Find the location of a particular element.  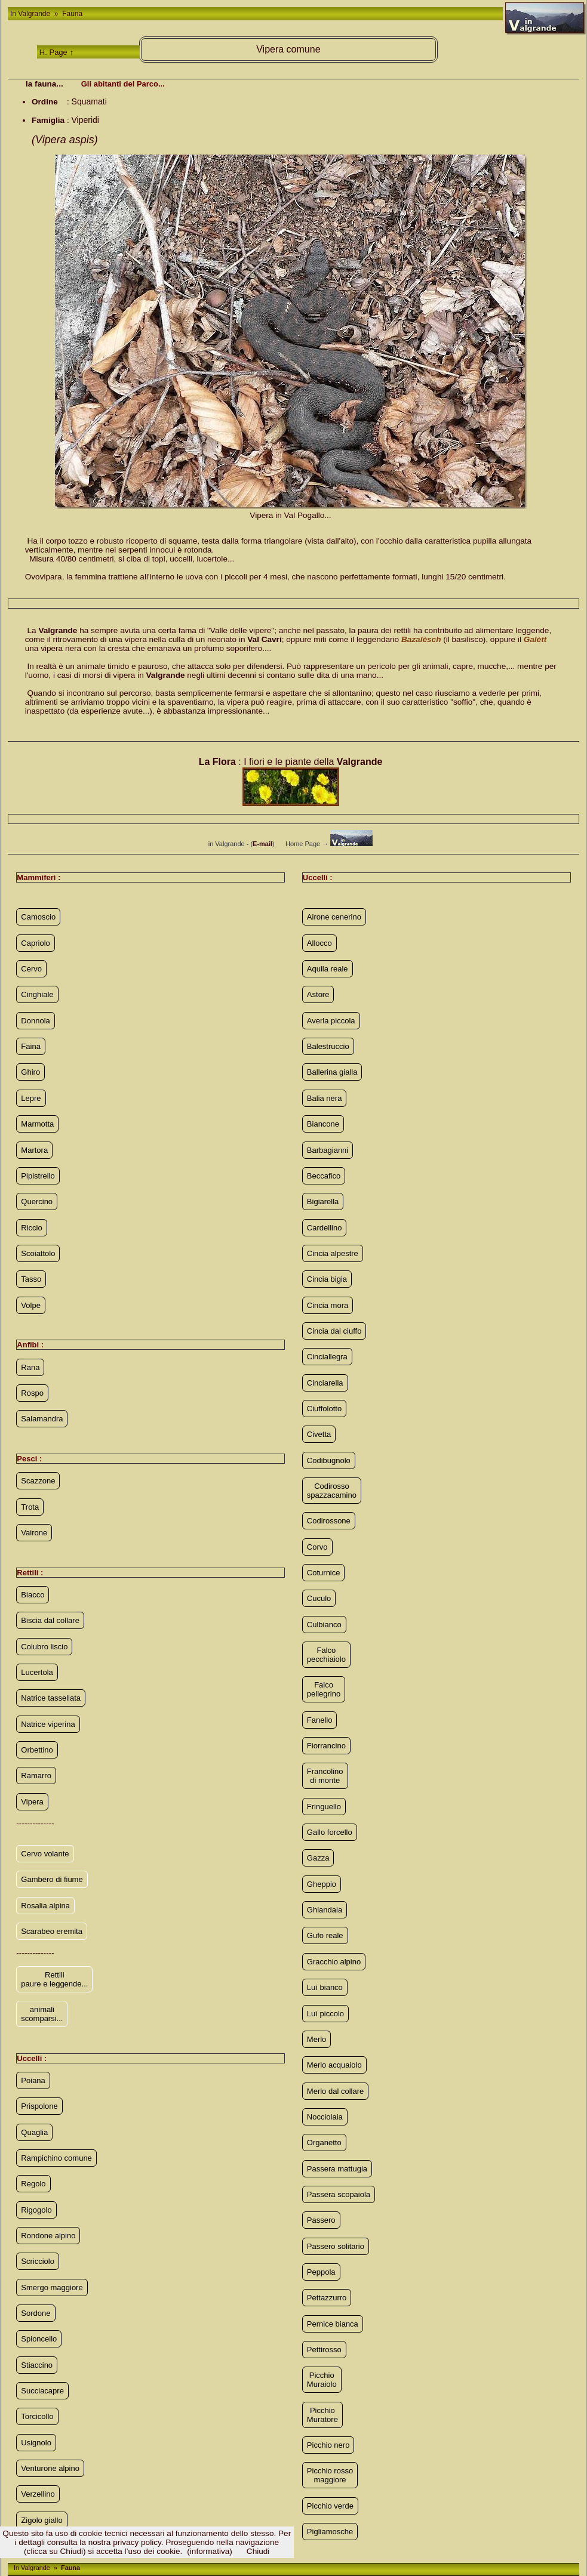

Picchio Muratore is located at coordinates (322, 2415).